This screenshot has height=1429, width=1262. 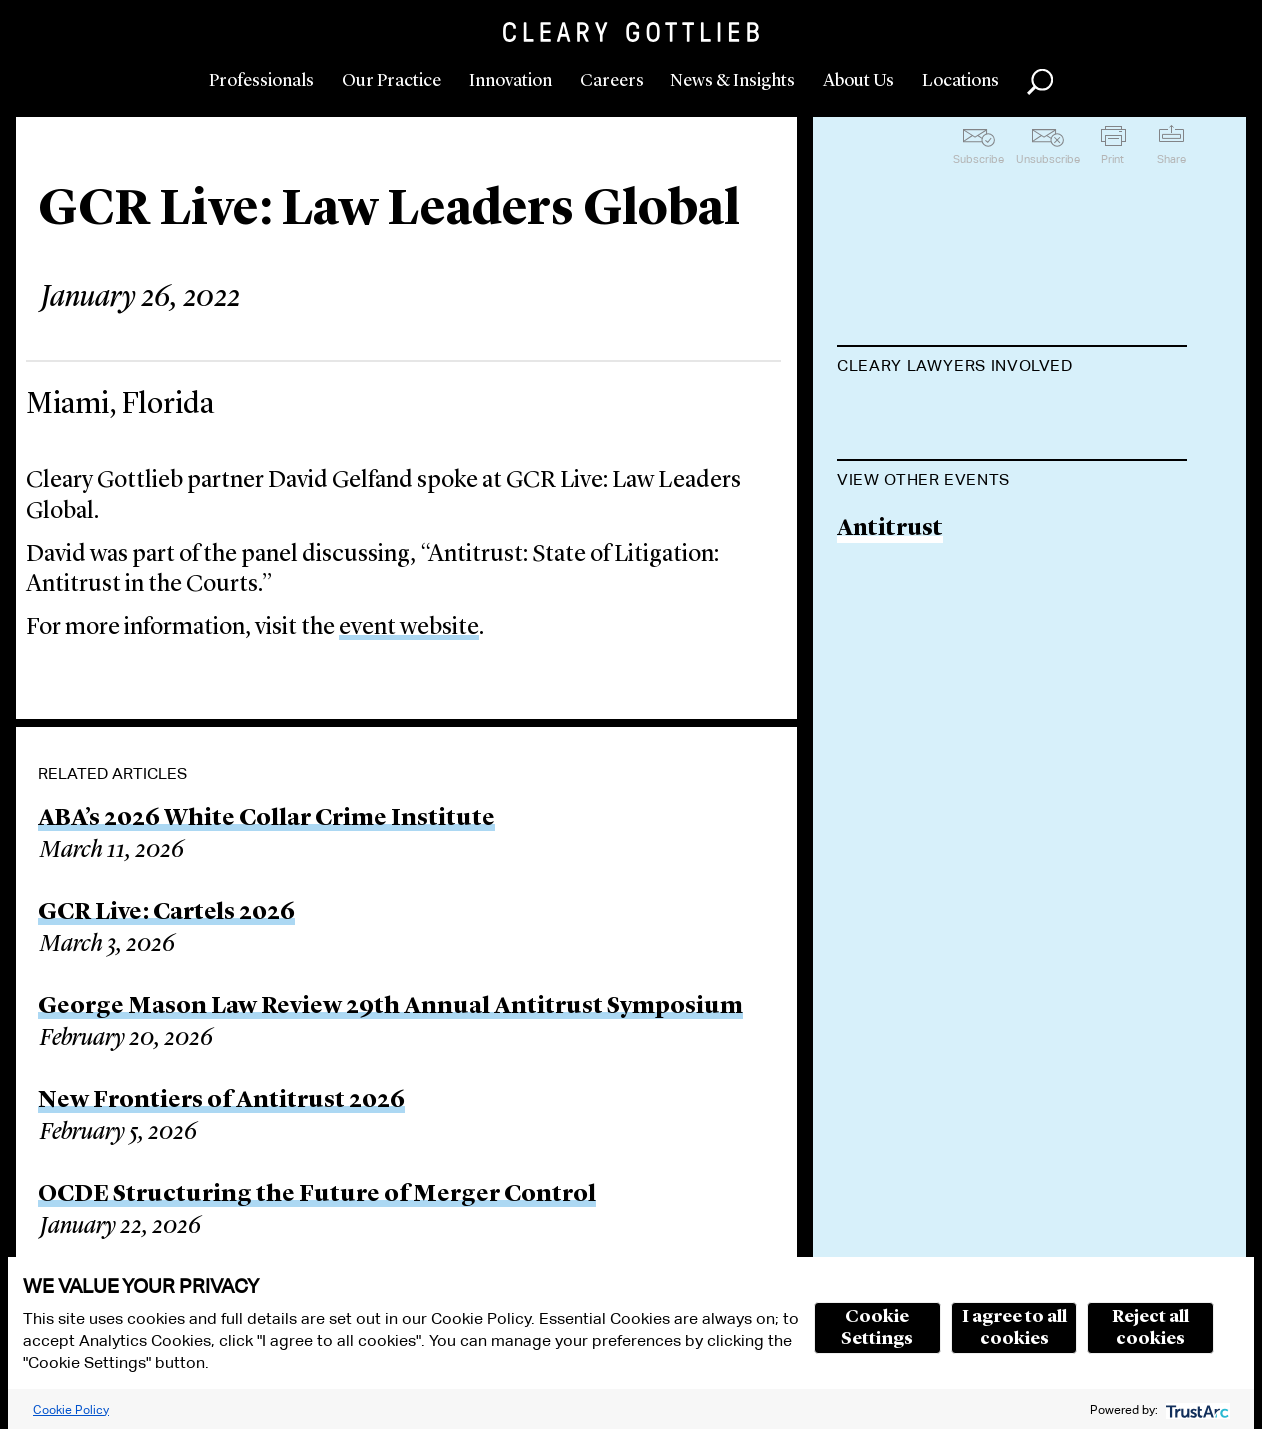 I want to click on George Mason Law Review 29th Annual Antitrust Symposium, so click(x=390, y=1007).